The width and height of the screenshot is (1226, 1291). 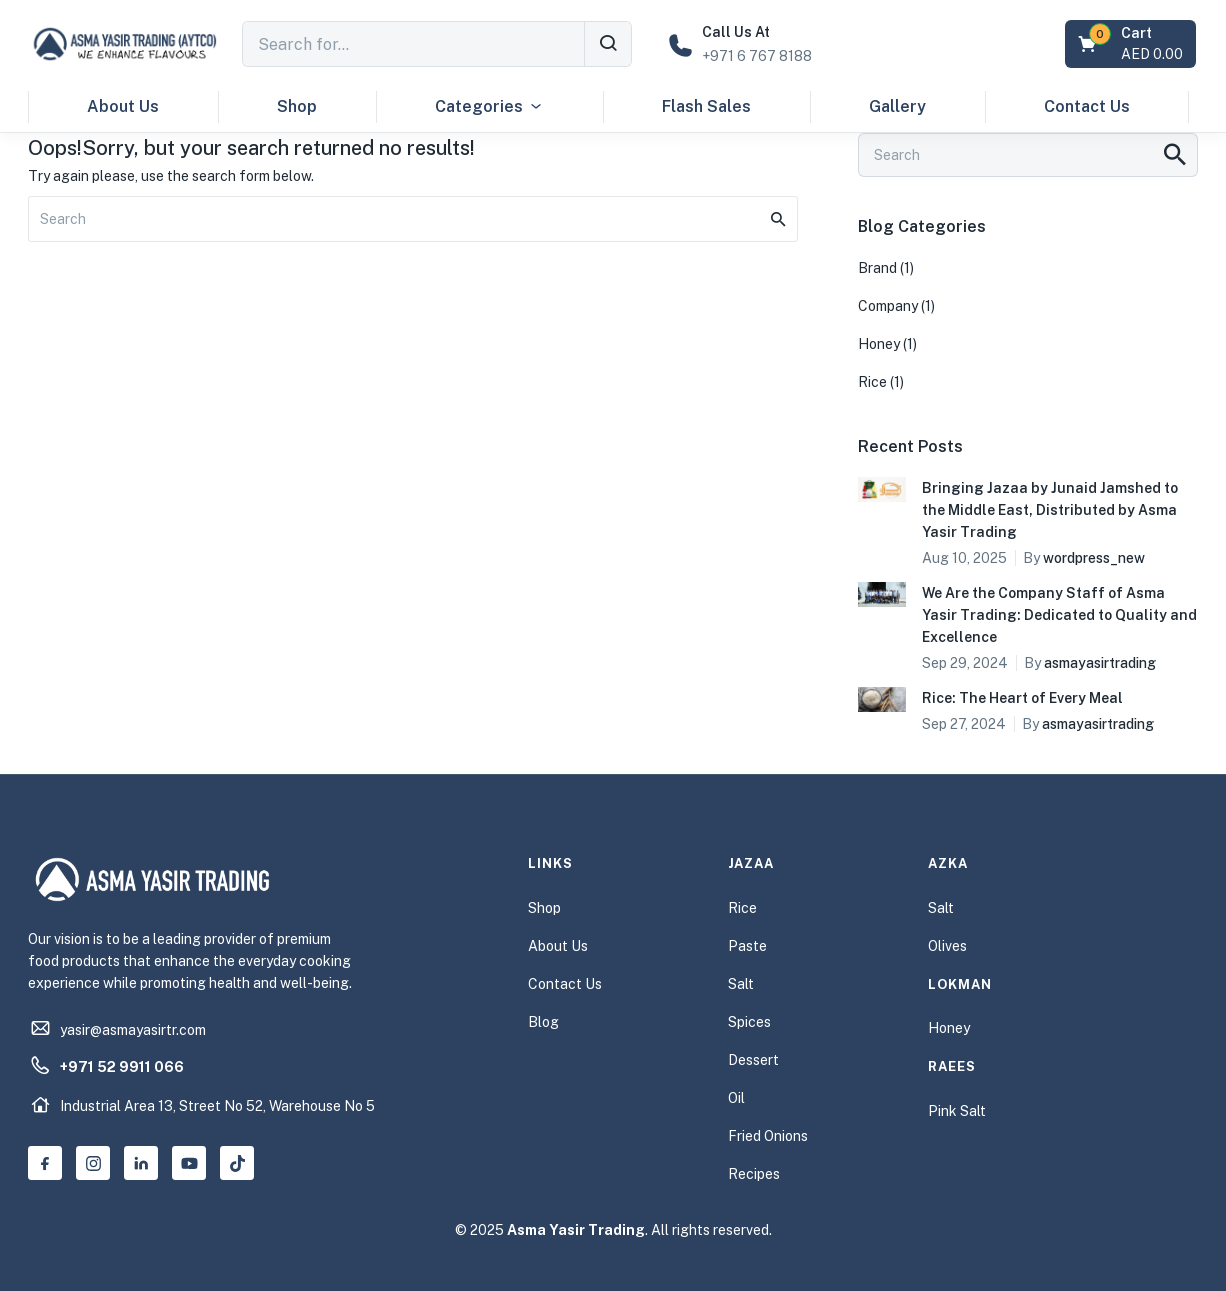 What do you see at coordinates (741, 984) in the screenshot?
I see `Salt` at bounding box center [741, 984].